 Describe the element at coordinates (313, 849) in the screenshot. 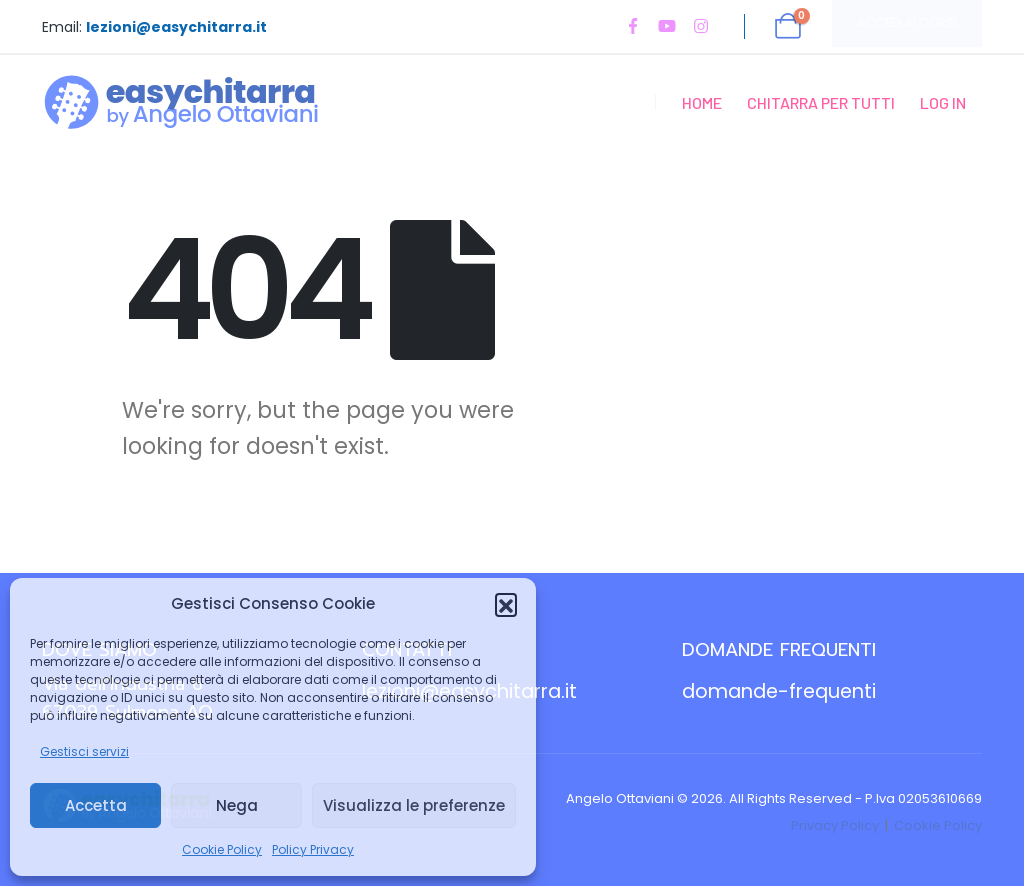

I see `Policy Privacy` at that location.